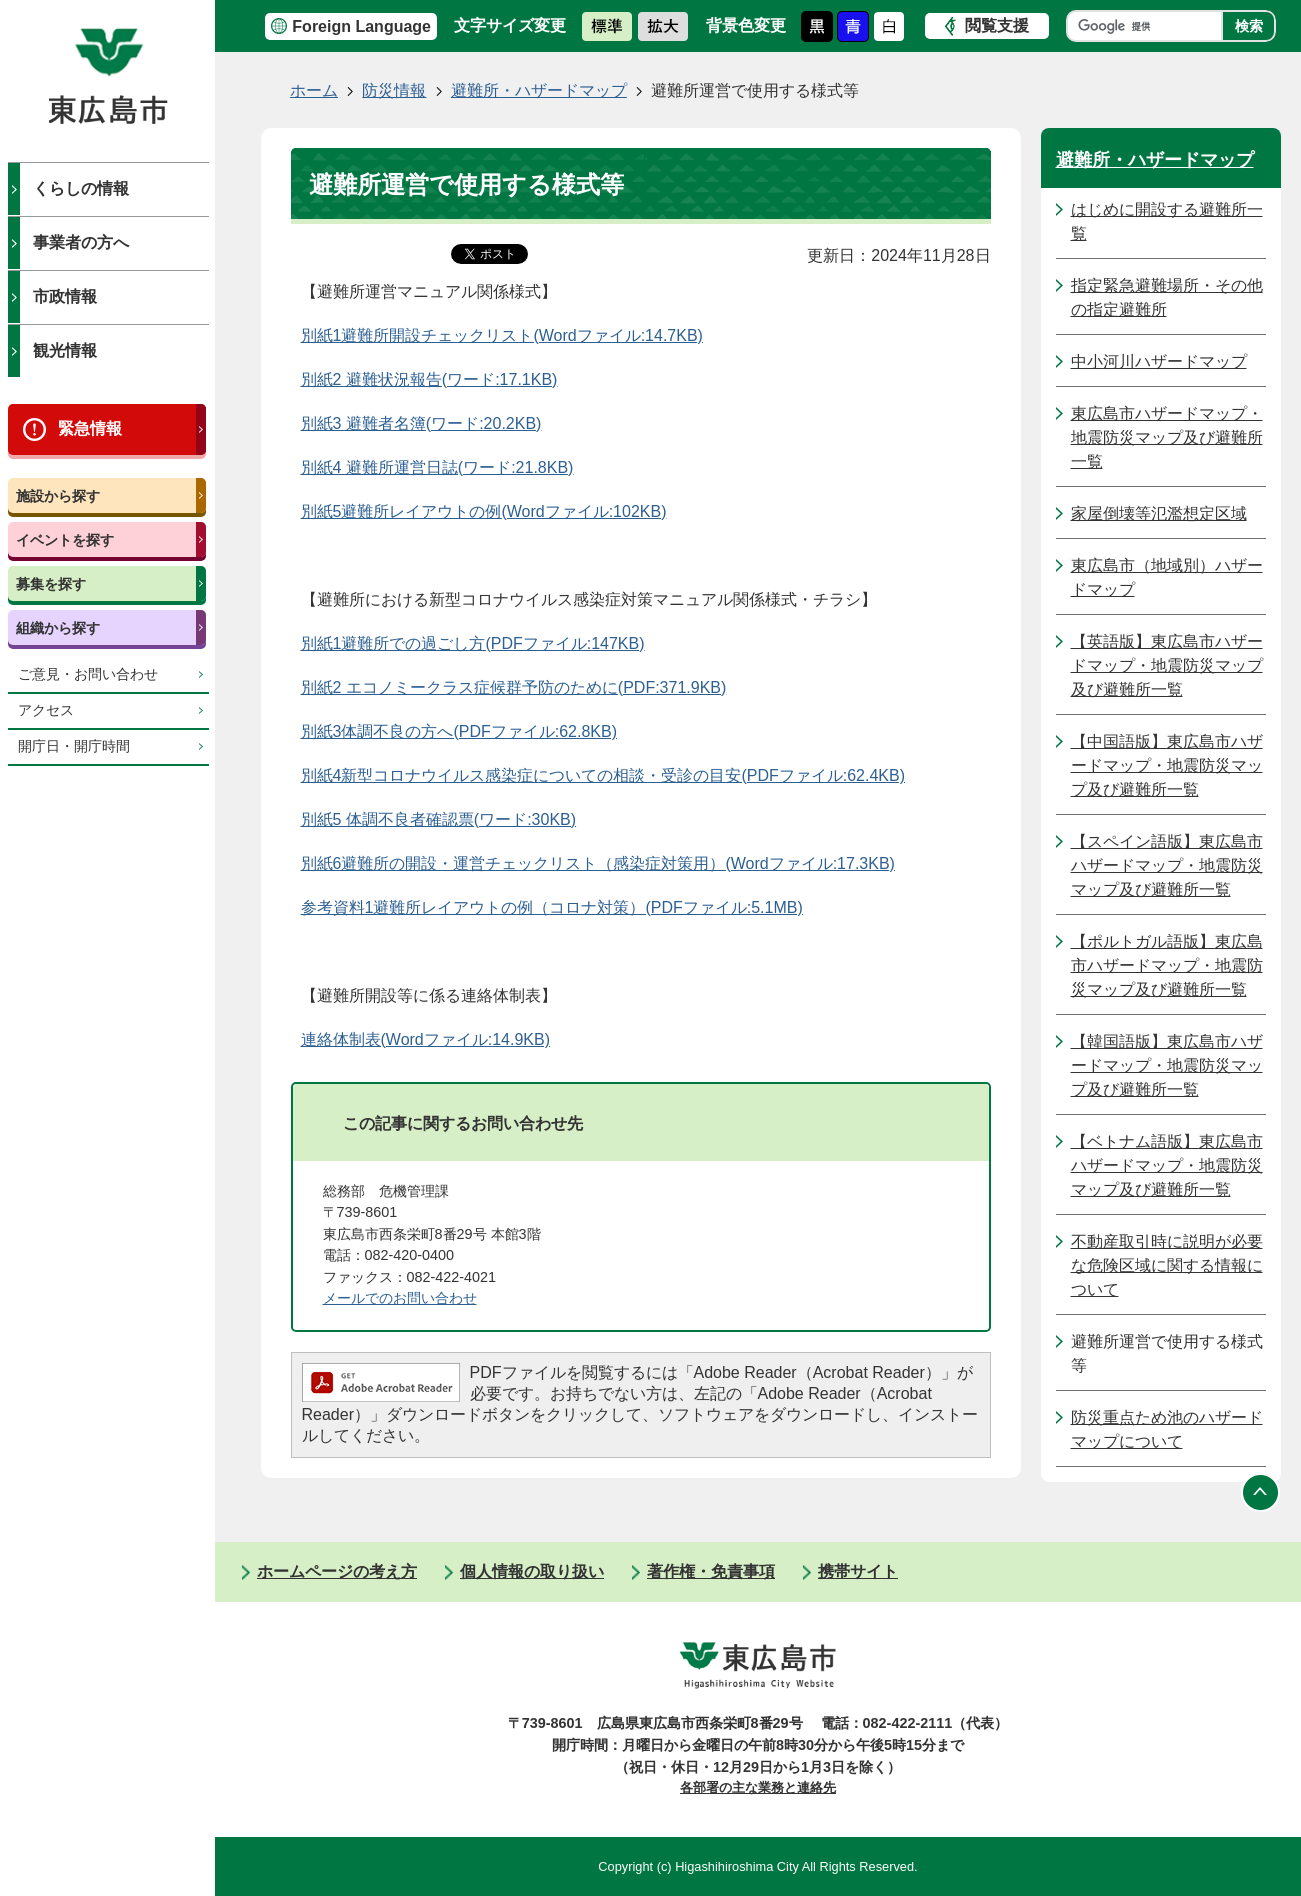 This screenshot has height=1896, width=1301. Describe the element at coordinates (1167, 965) in the screenshot. I see `【ポルトガル語版】東広島市ハザードマップ・地震防災マップ及び避難所一覧` at that location.